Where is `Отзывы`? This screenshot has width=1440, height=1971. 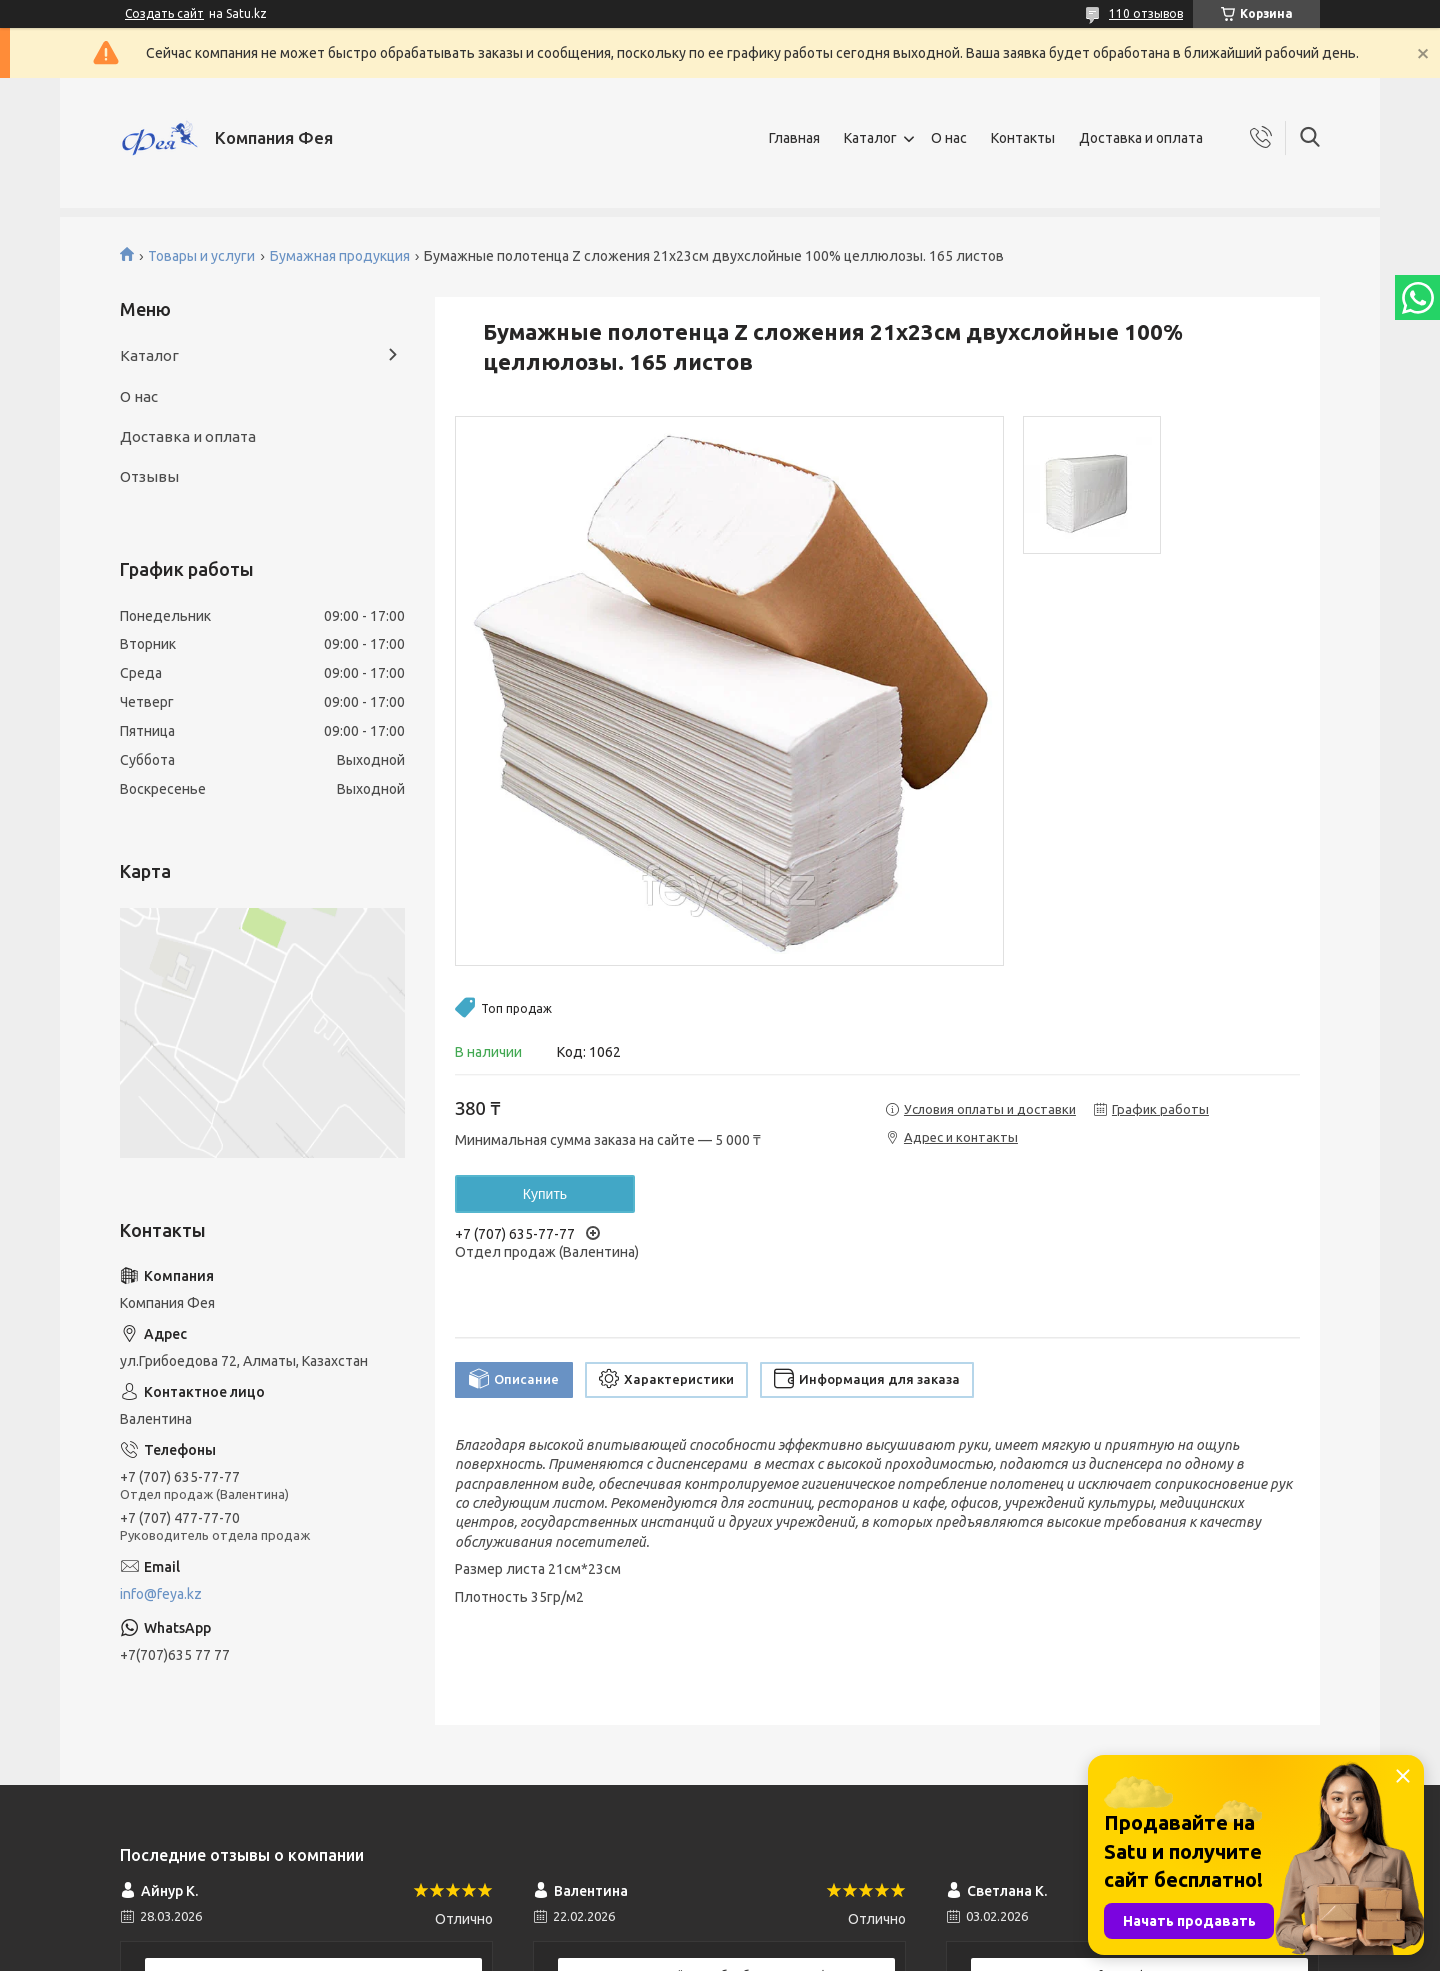
Отзывы is located at coordinates (149, 476).